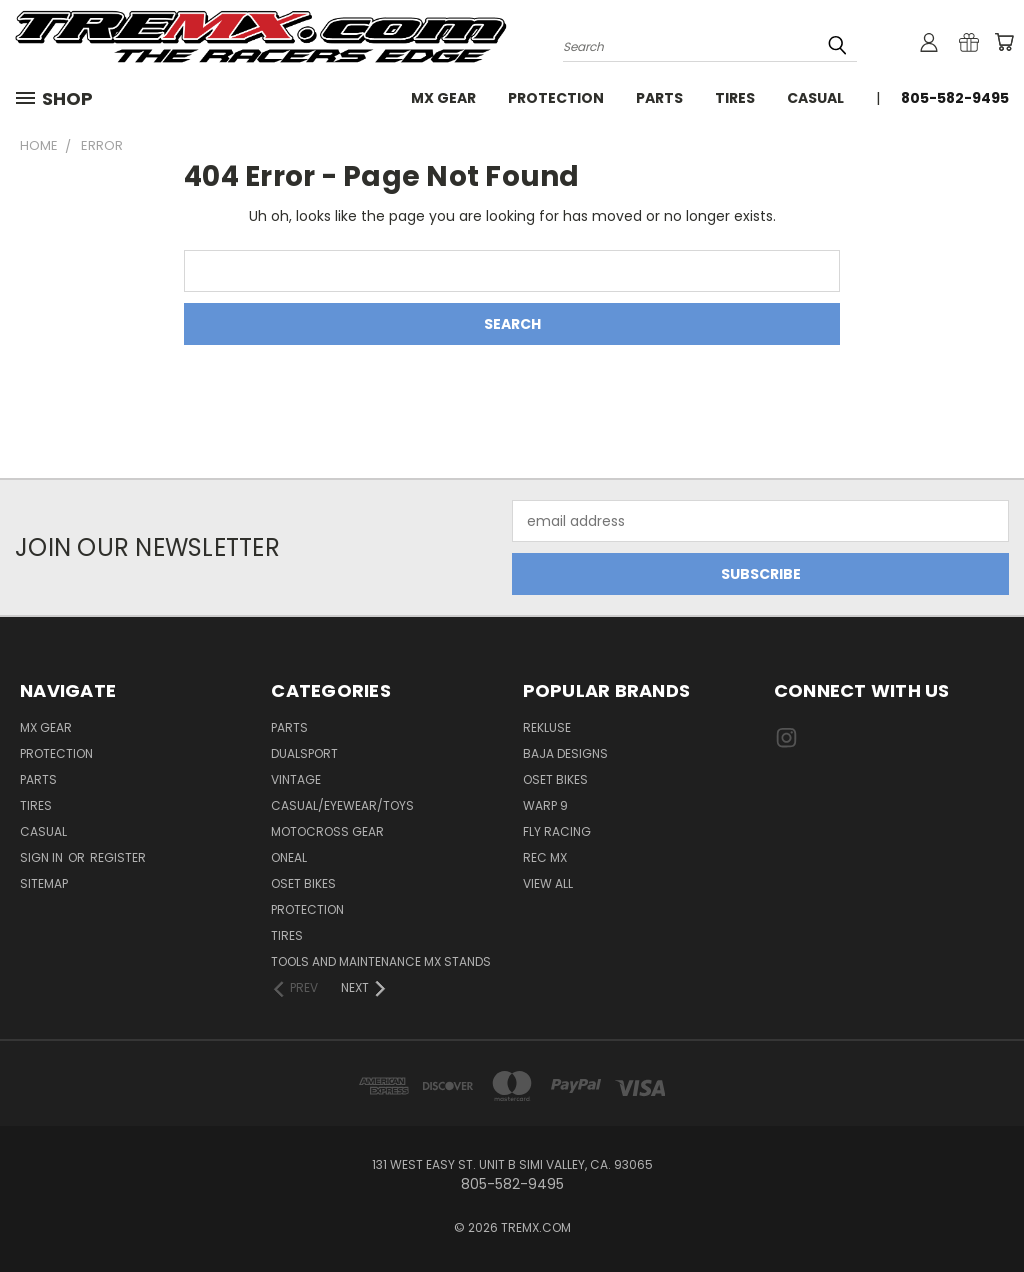  What do you see at coordinates (342, 805) in the screenshot?
I see `CASUAL/EYEWEAR/TOYS` at bounding box center [342, 805].